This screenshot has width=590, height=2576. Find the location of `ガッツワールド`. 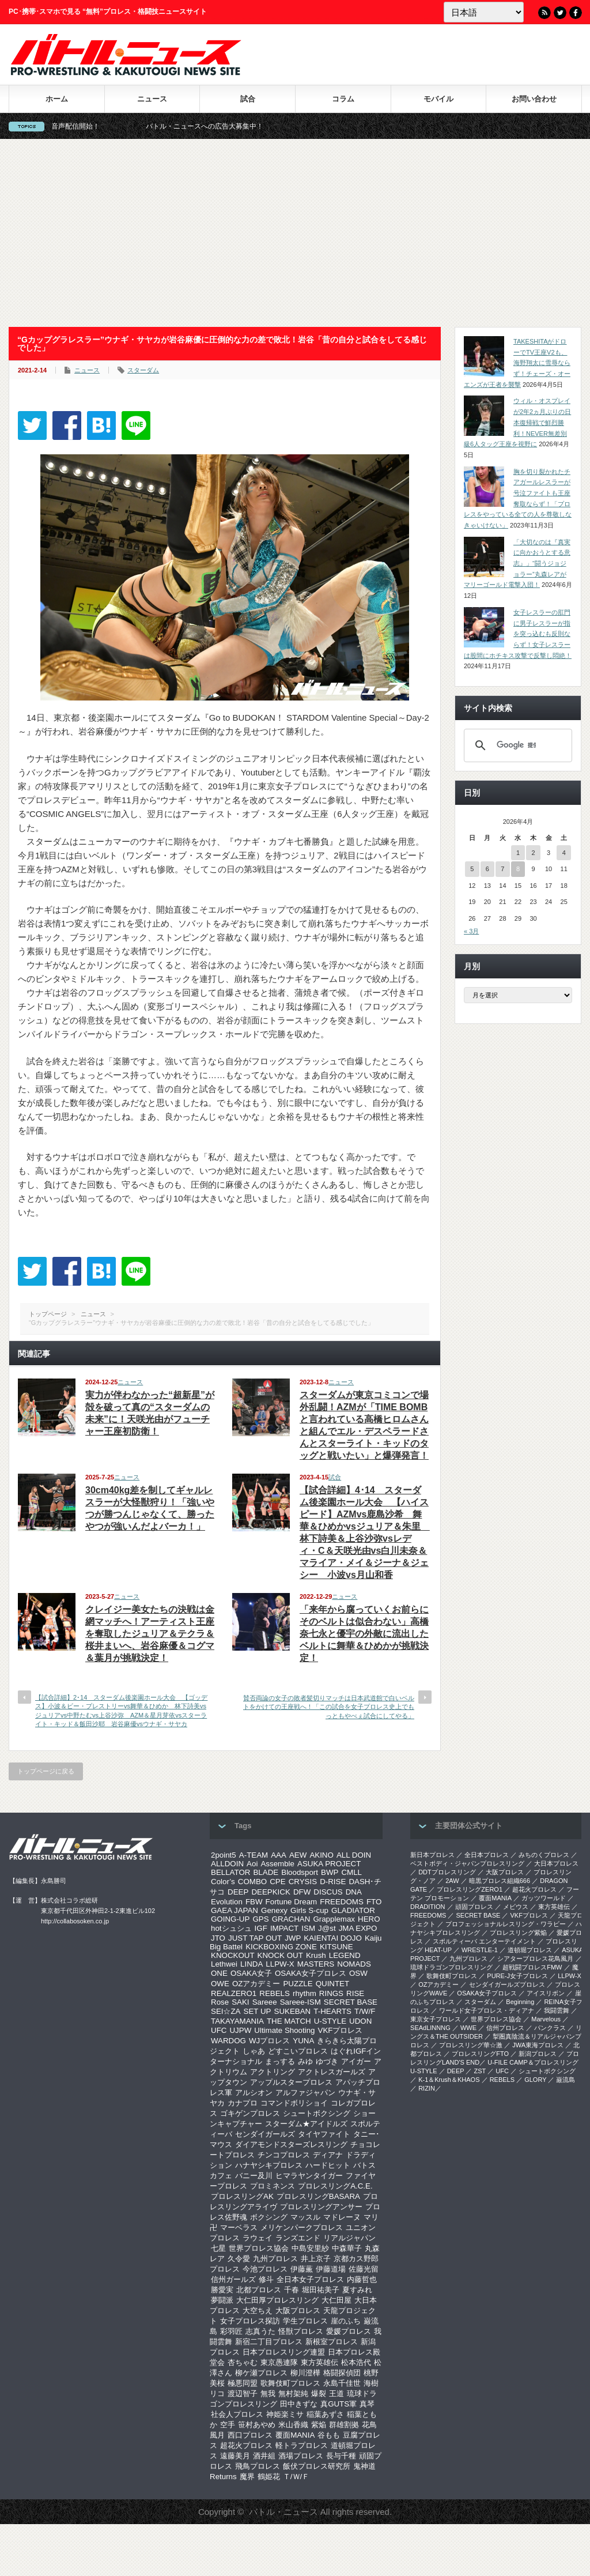

ガッツワールド is located at coordinates (543, 1898).